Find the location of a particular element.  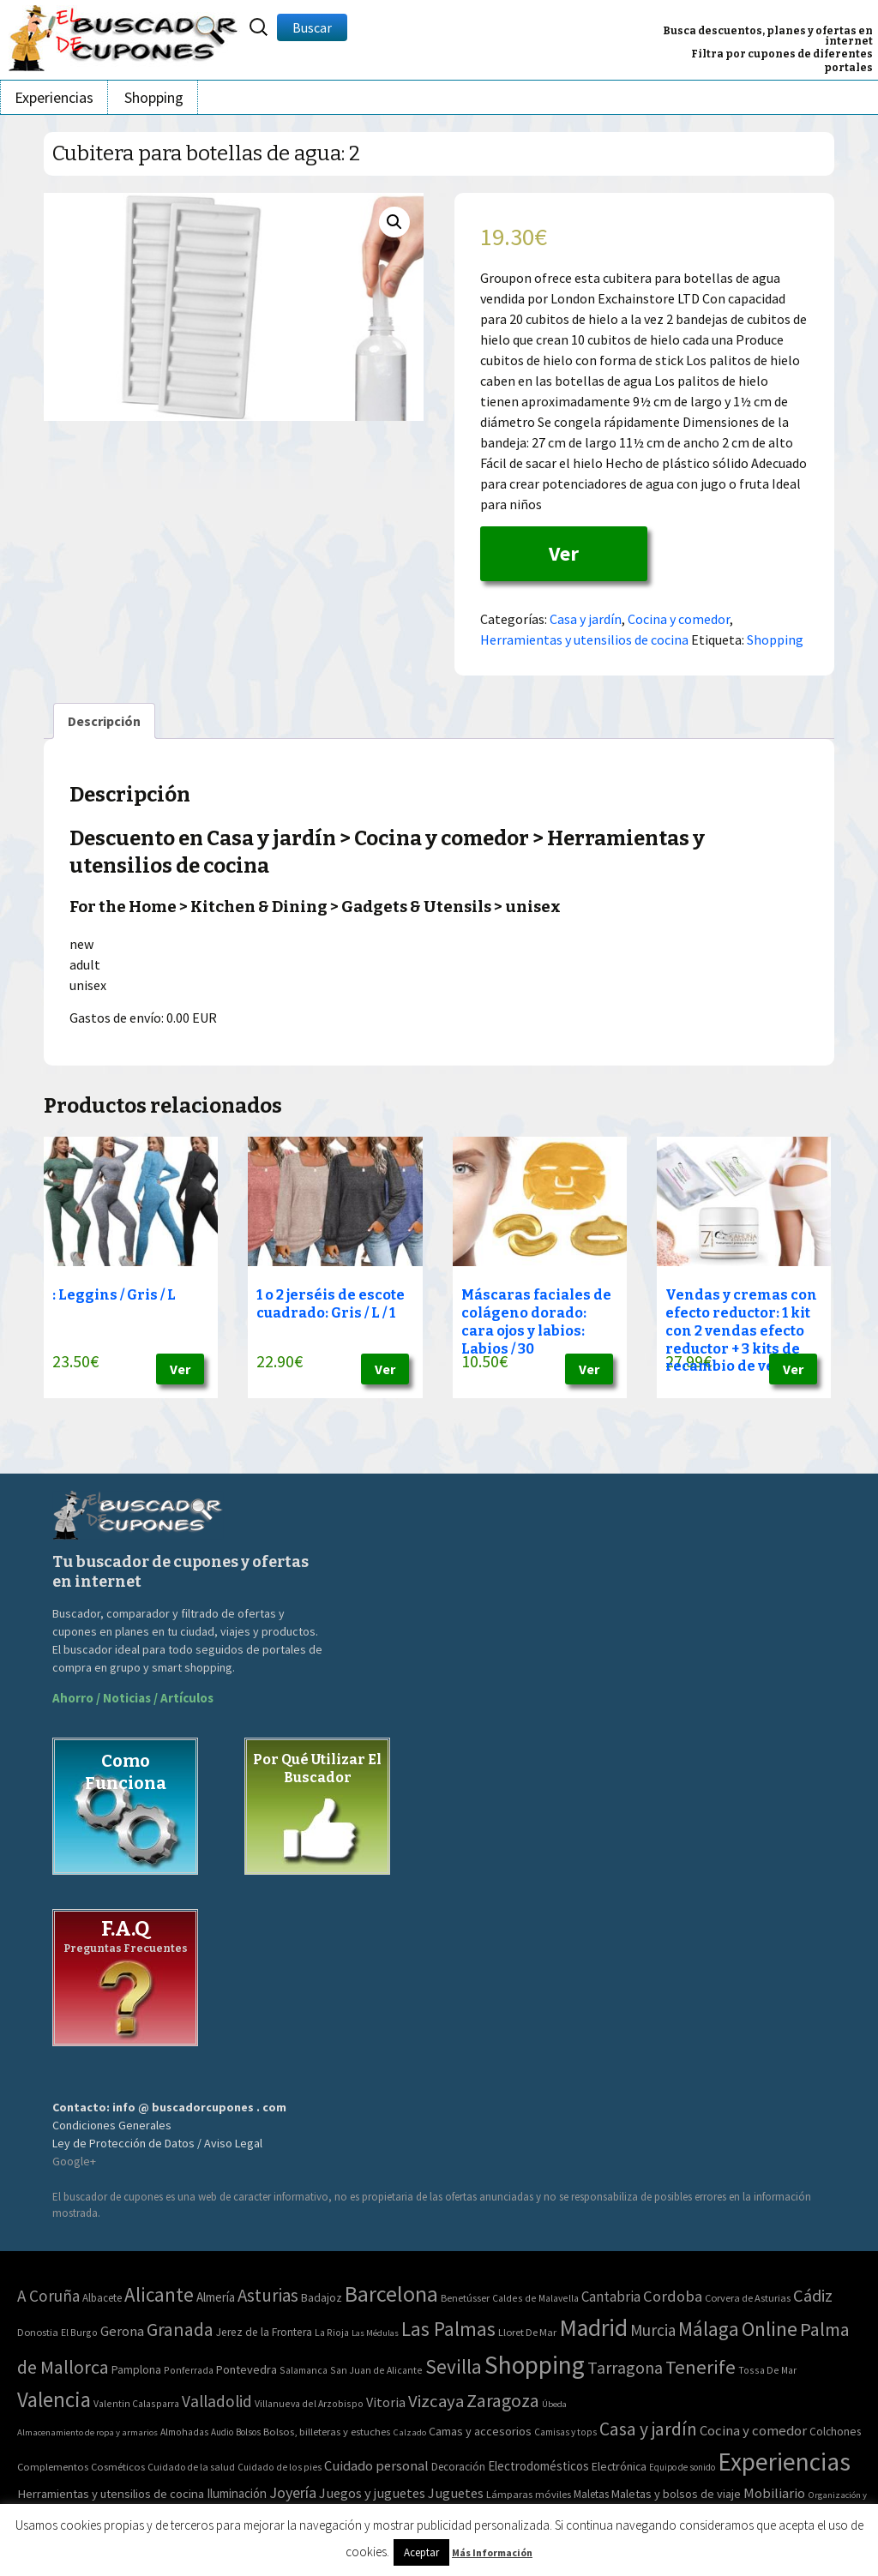

Jerez de la Frontera [Jerez de la Frontera (5 elementos)] is located at coordinates (264, 2332).